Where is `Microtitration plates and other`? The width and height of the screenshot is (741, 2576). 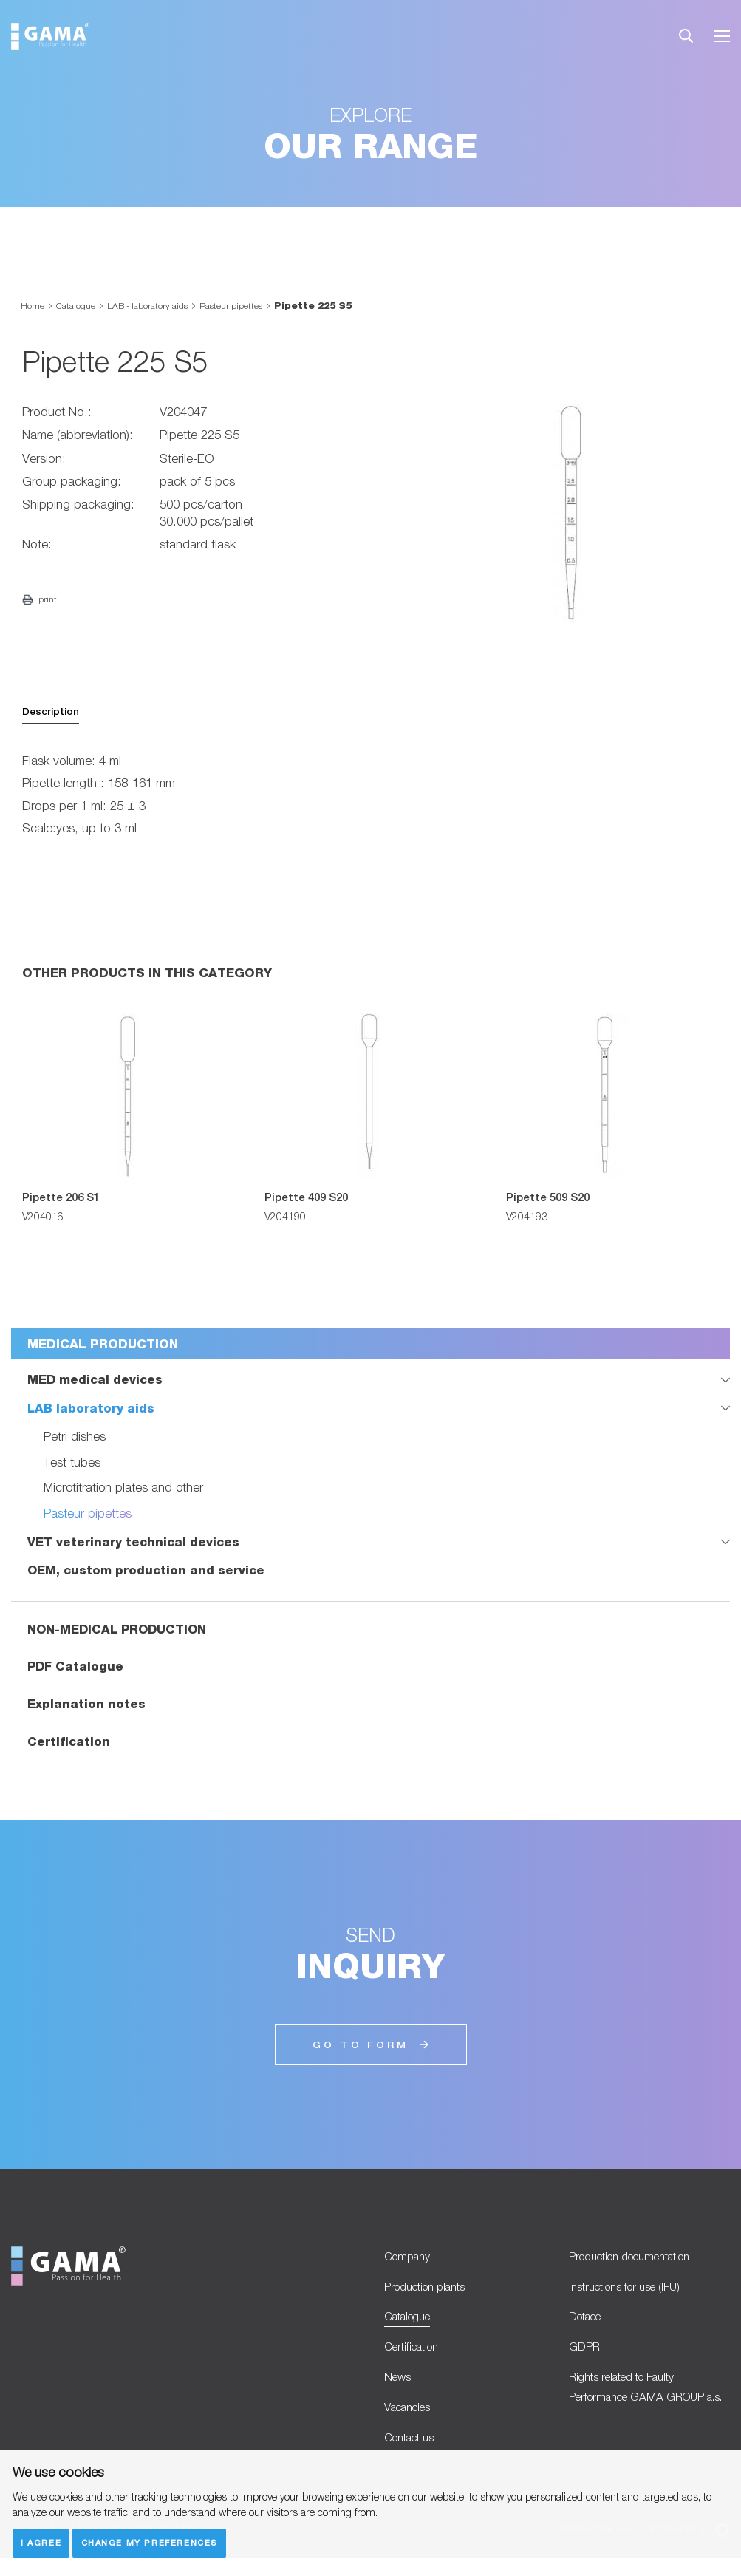
Microtitration plates and other is located at coordinates (125, 1489).